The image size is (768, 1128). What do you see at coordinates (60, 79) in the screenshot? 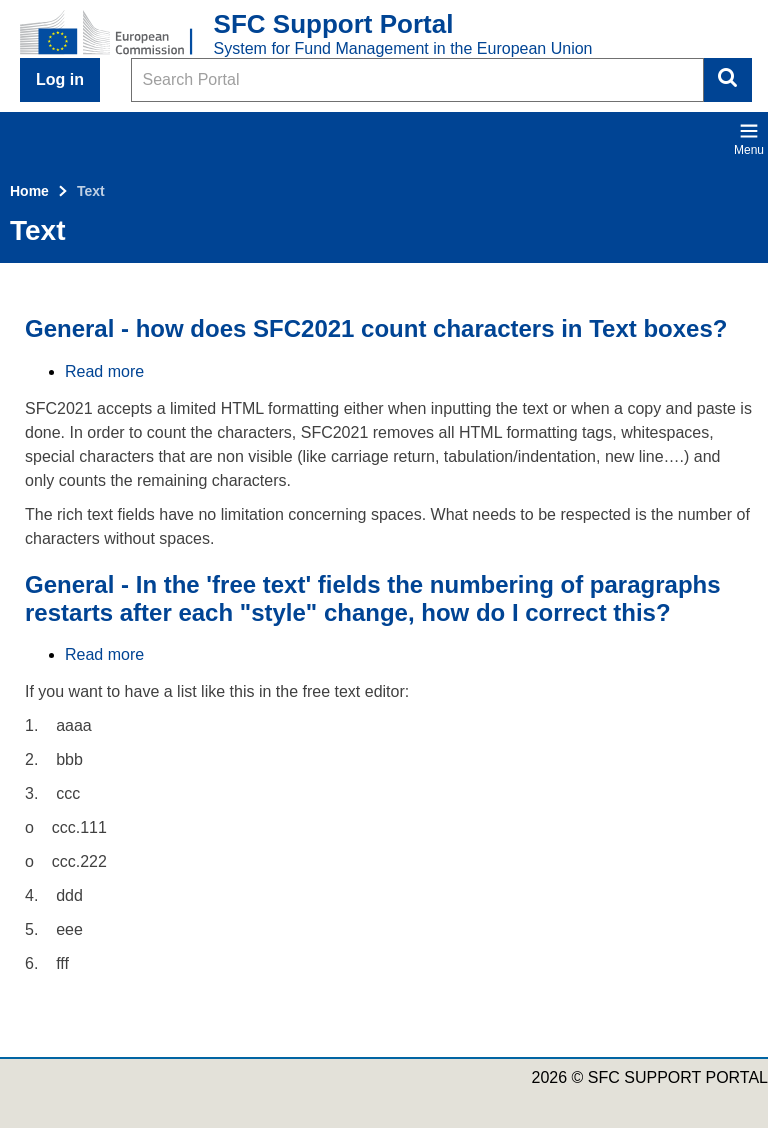
I see `Log in` at bounding box center [60, 79].